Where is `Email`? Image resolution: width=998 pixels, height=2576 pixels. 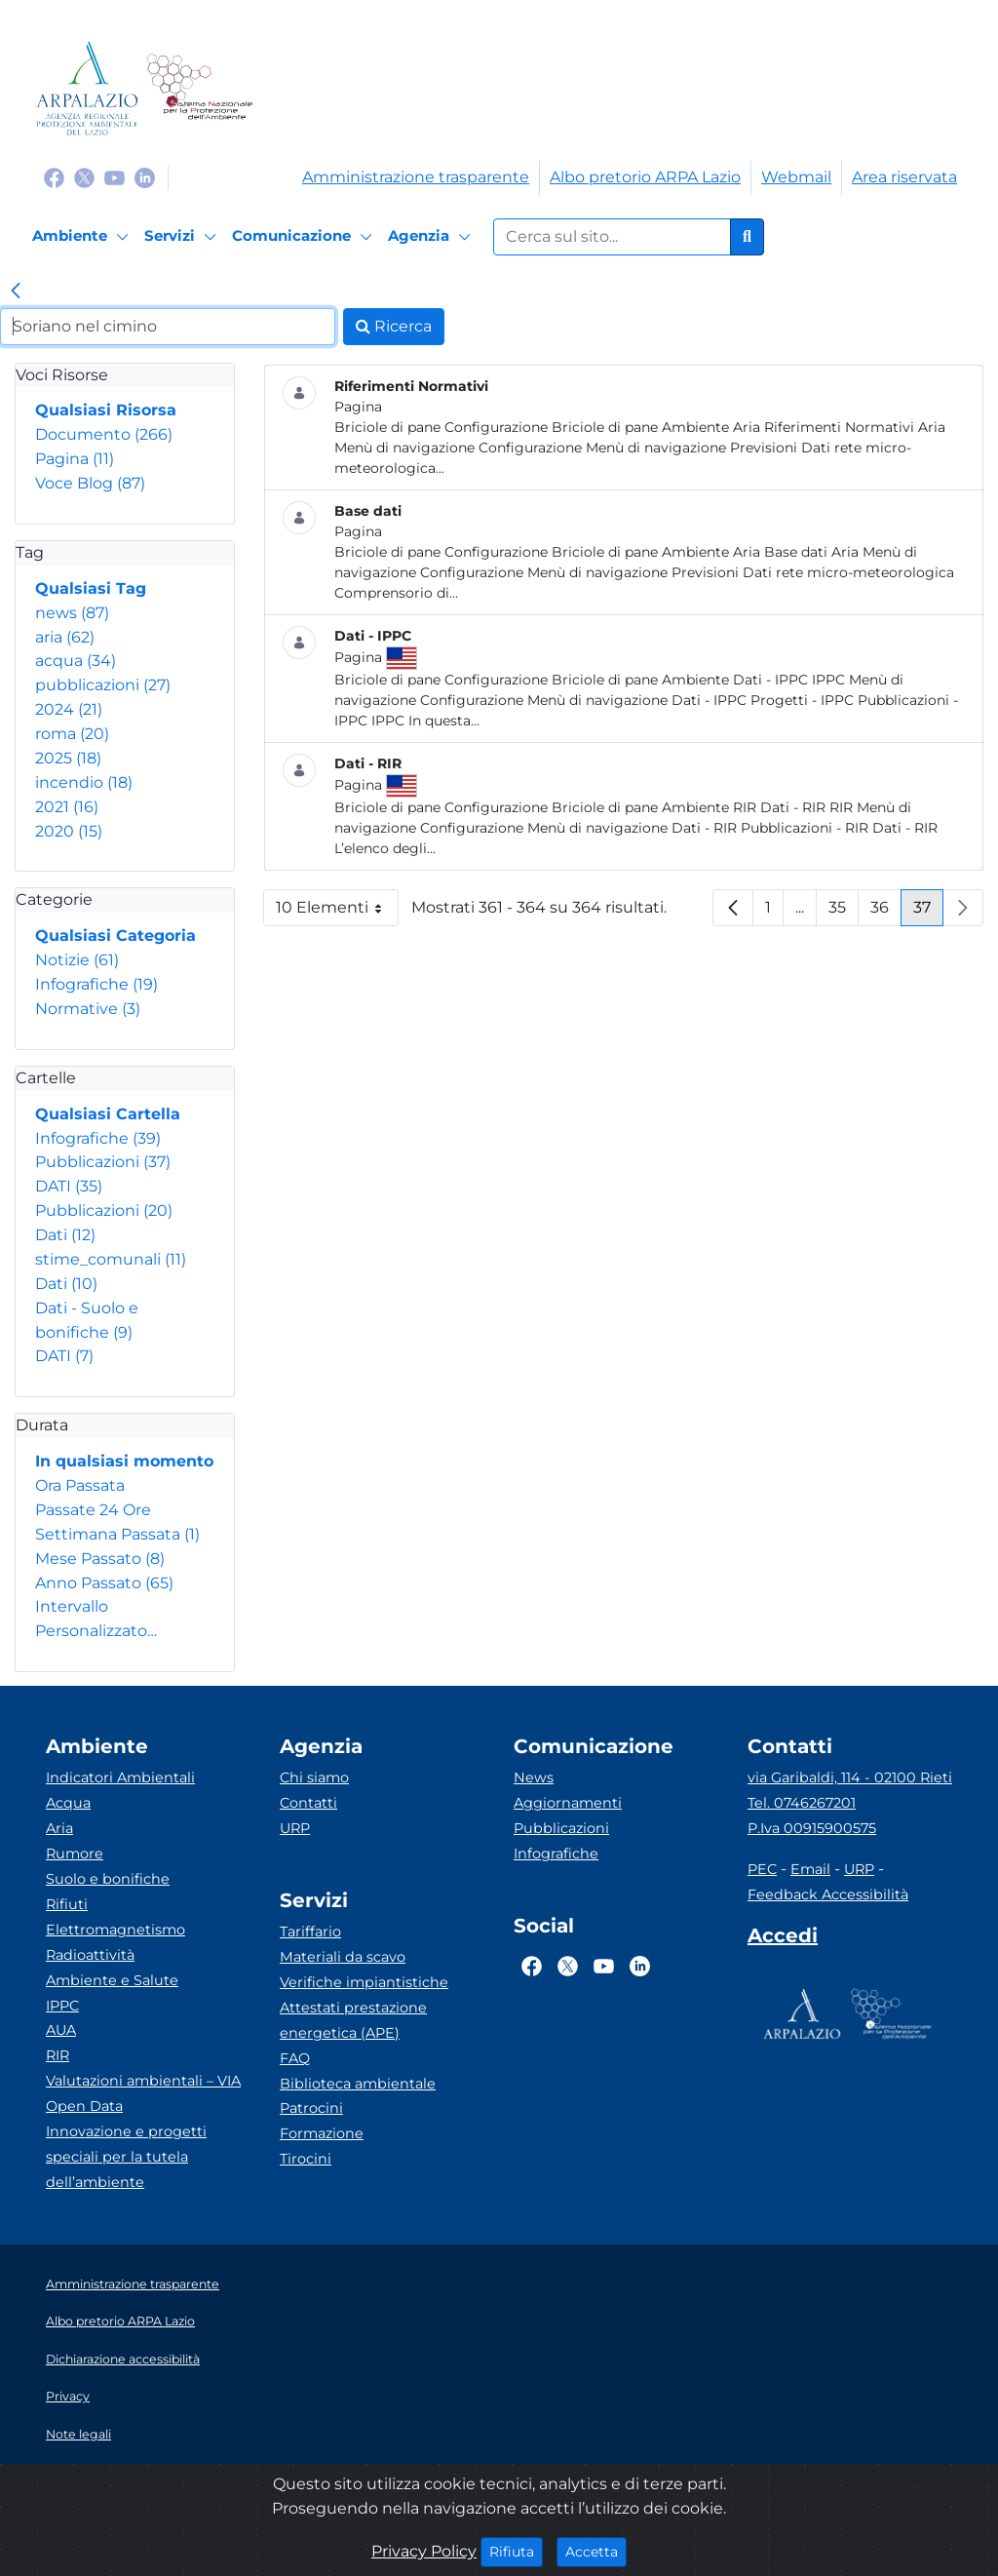 Email is located at coordinates (810, 1869).